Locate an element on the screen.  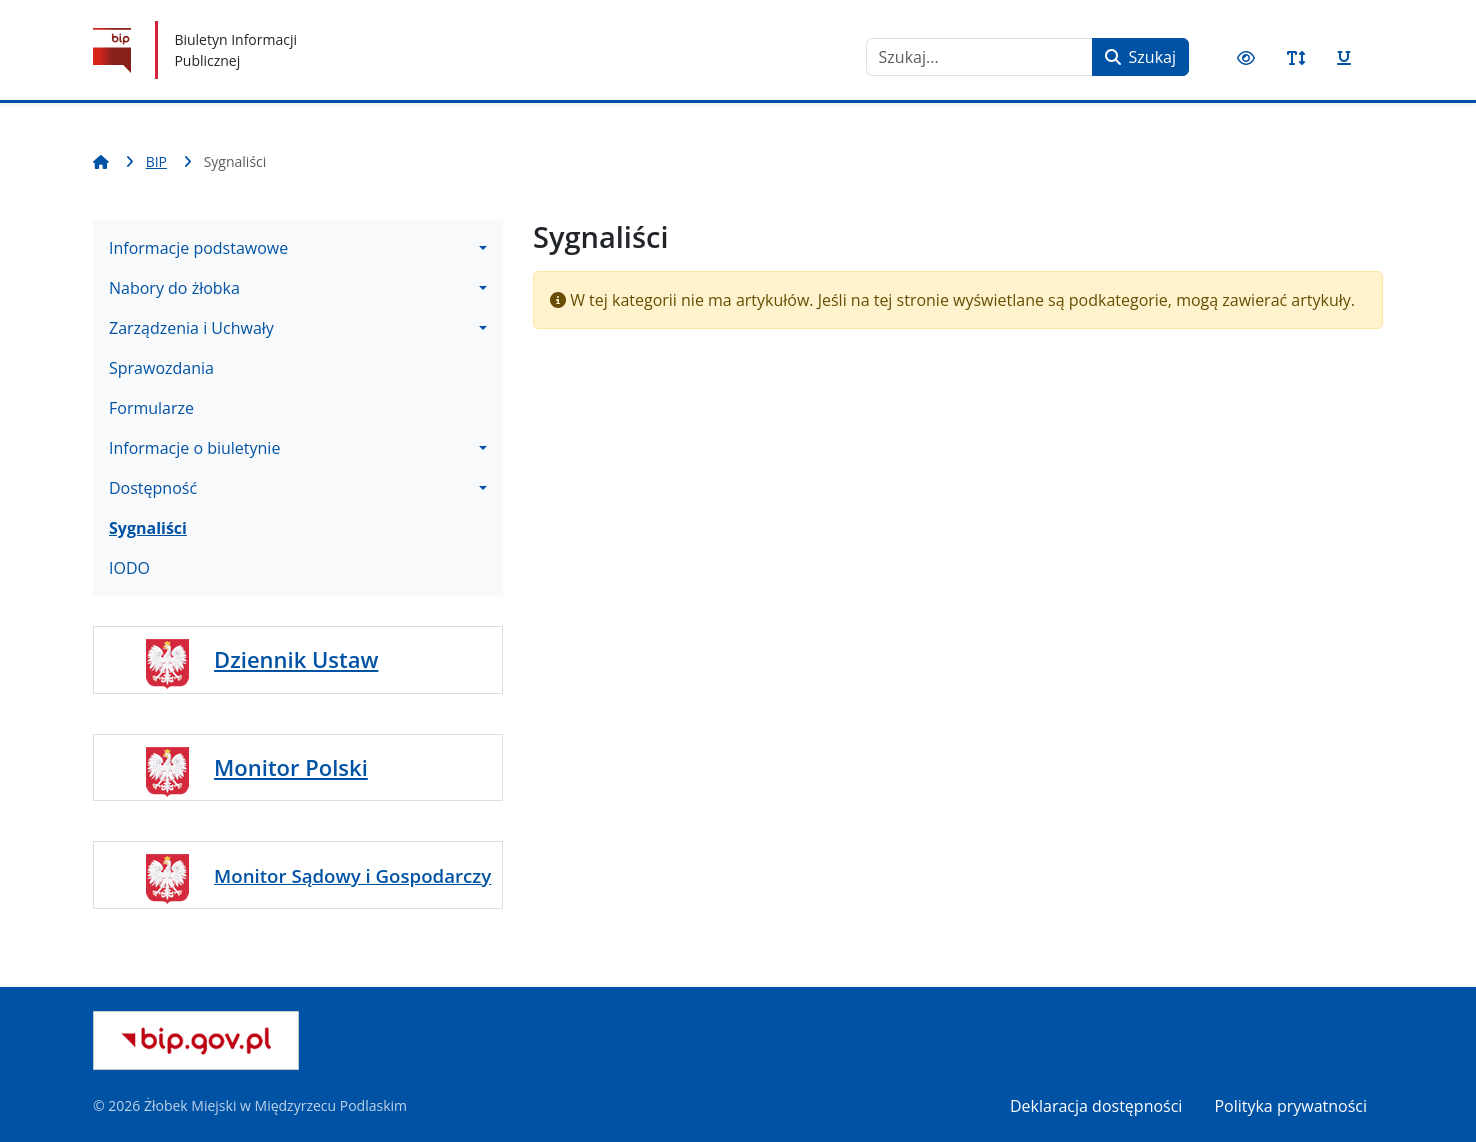
Informacje o biuletynie [button] is located at coordinates (194, 448).